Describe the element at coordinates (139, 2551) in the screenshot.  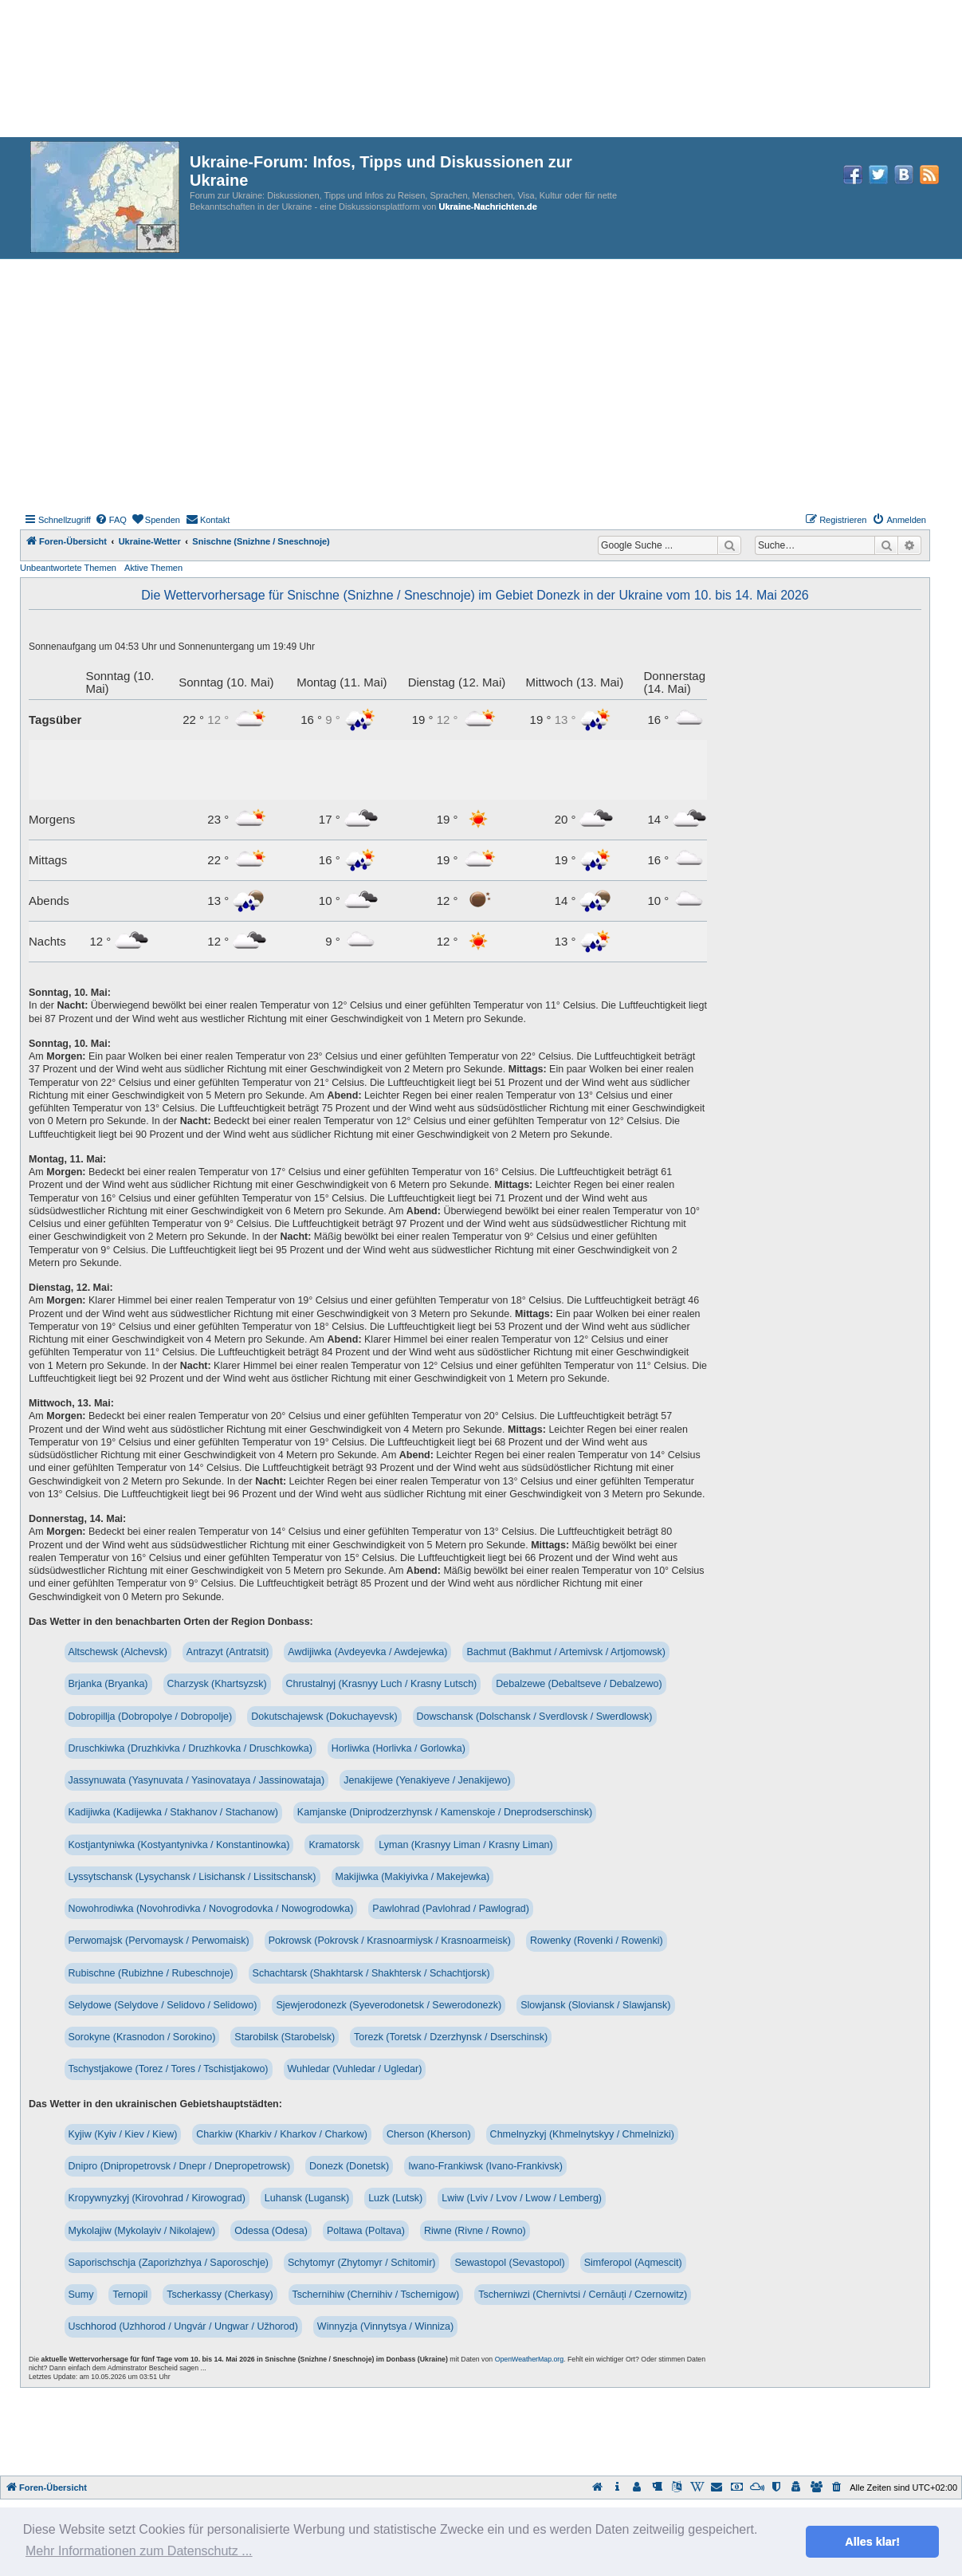
I see `Mehr Informationen zum Datenschutz ... [button]` at that location.